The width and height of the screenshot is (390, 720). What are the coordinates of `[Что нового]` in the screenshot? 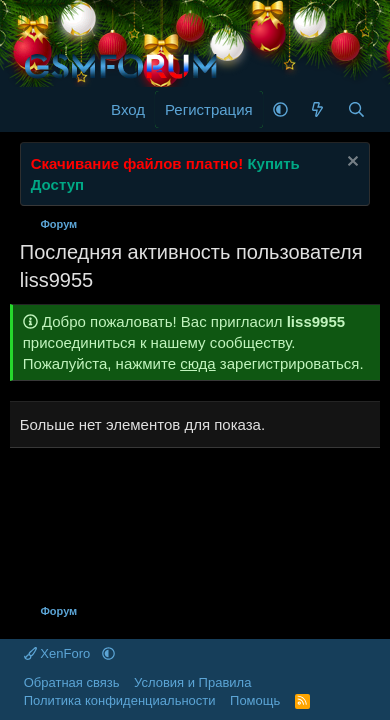 It's located at (317, 109).